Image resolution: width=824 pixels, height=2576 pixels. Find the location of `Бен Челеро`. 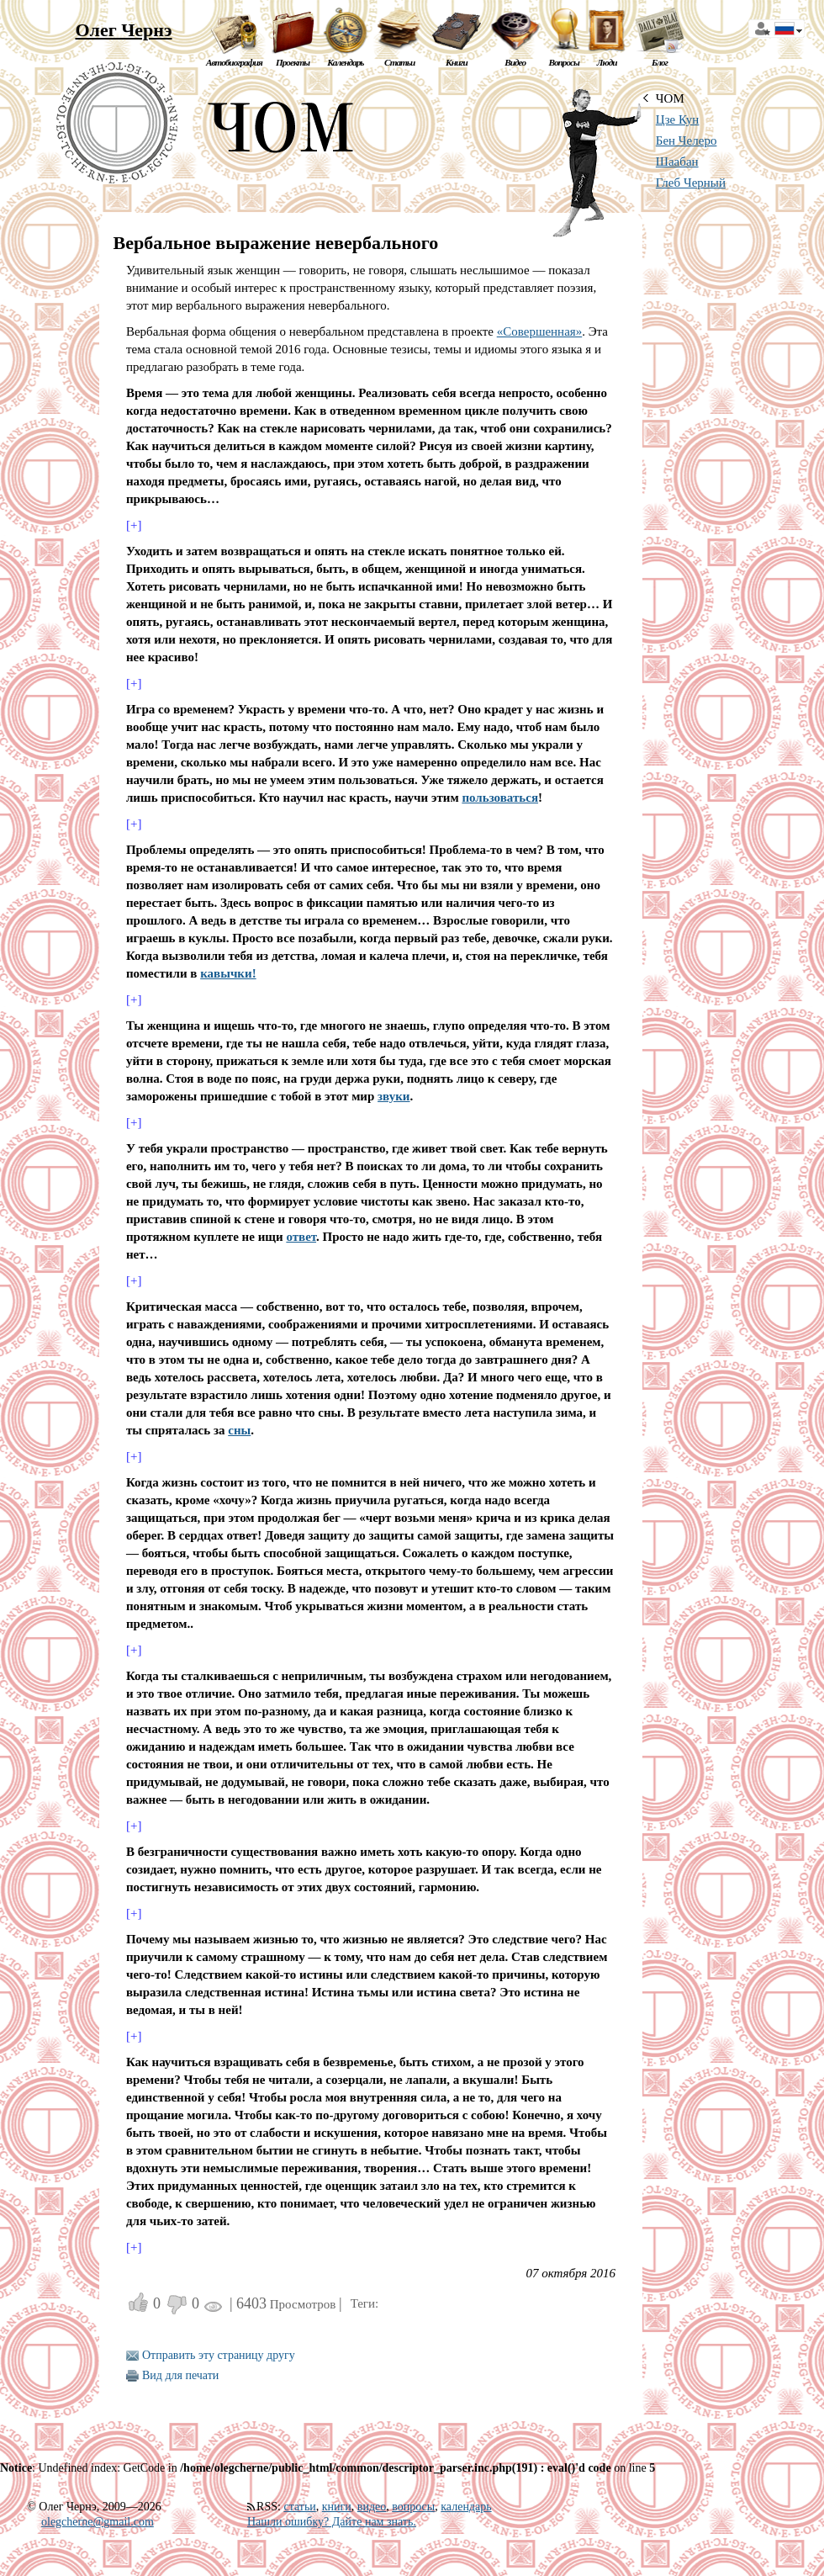

Бен Челеро is located at coordinates (686, 140).